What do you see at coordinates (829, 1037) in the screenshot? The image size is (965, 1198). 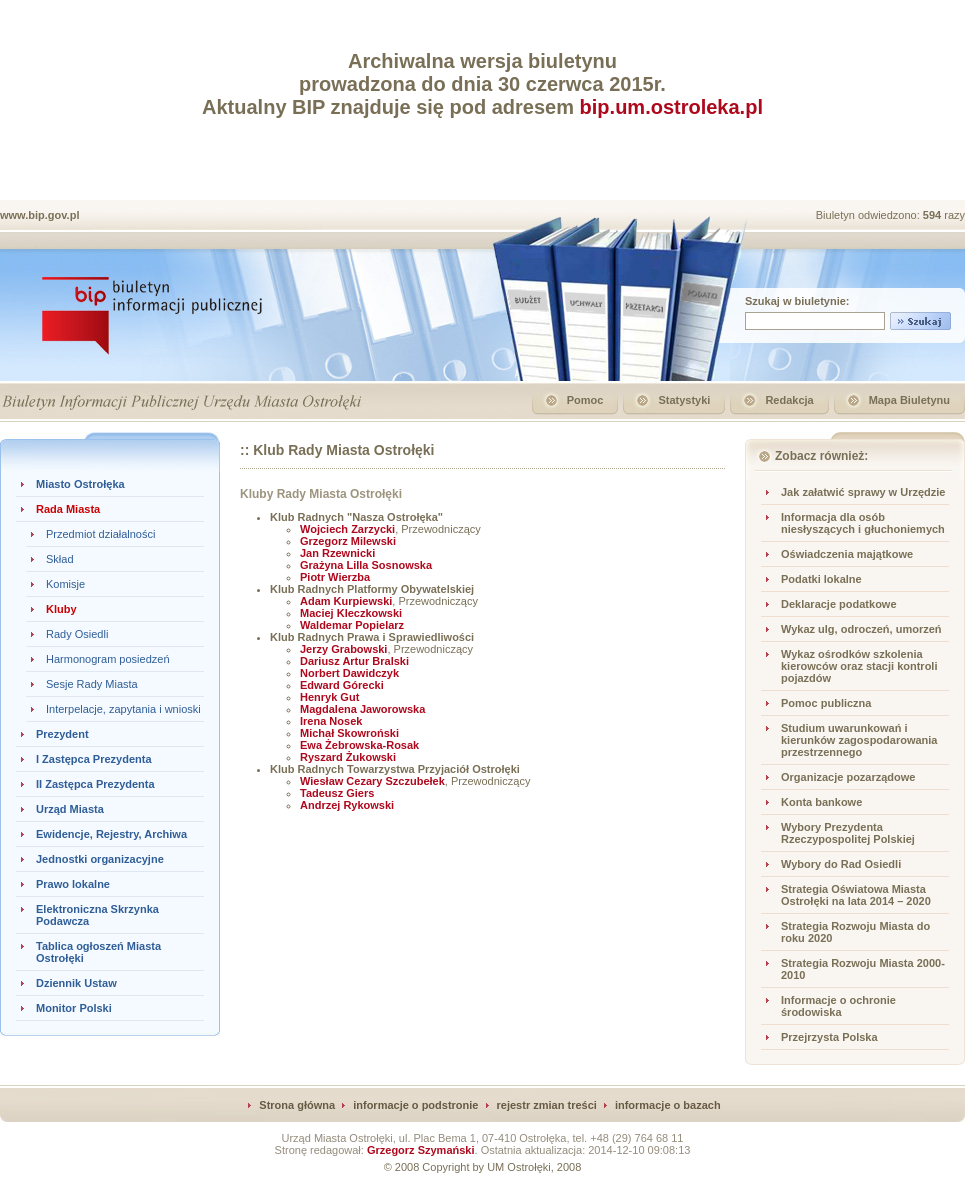 I see `Przejrzysta Polska` at bounding box center [829, 1037].